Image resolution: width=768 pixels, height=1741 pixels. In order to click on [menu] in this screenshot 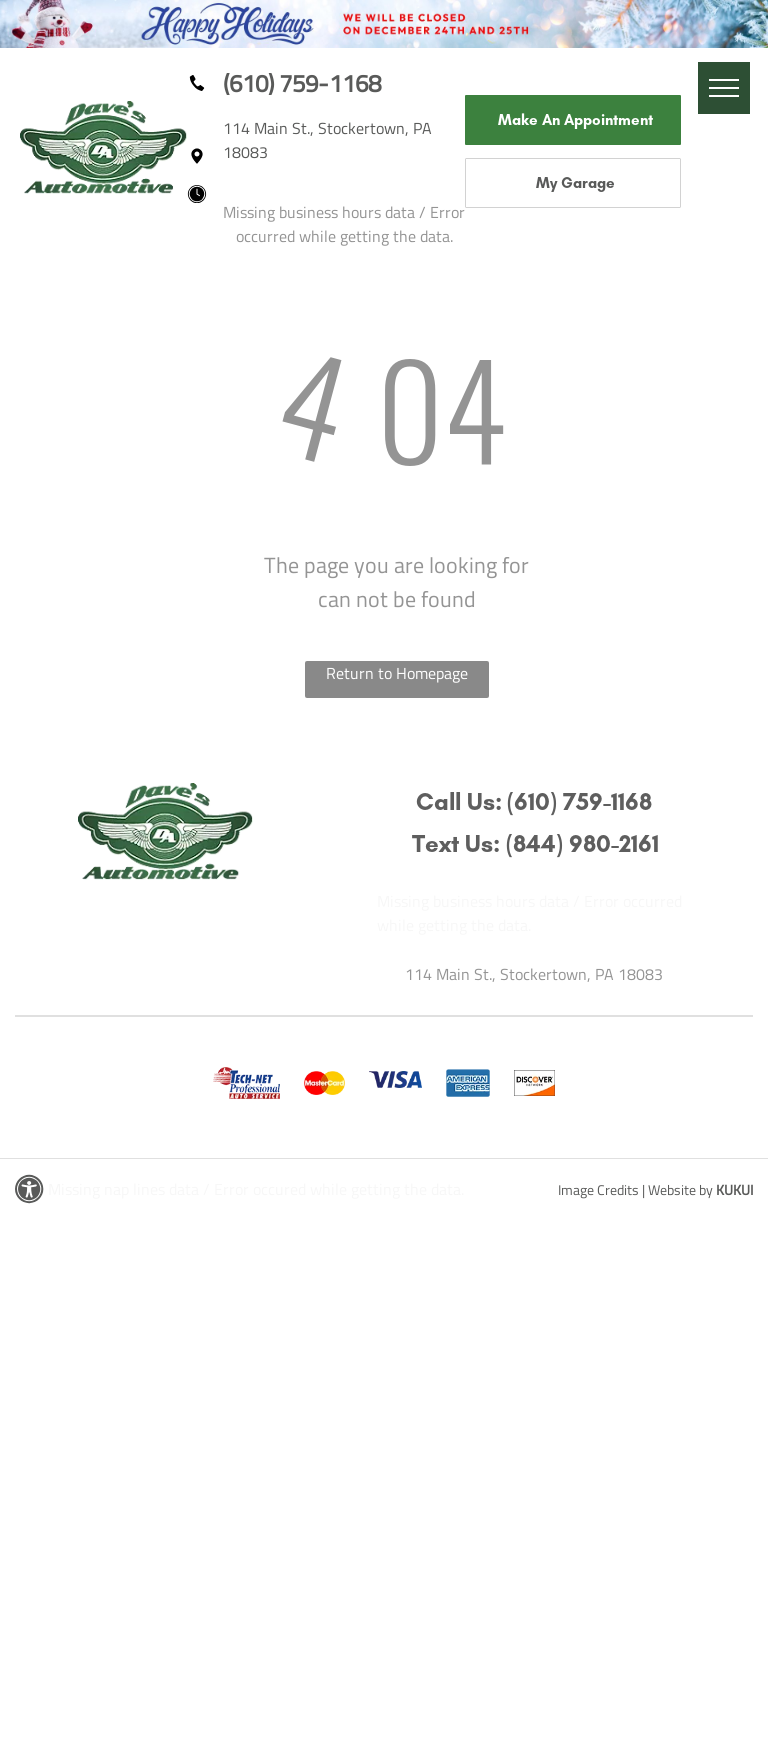, I will do `click(724, 88)`.